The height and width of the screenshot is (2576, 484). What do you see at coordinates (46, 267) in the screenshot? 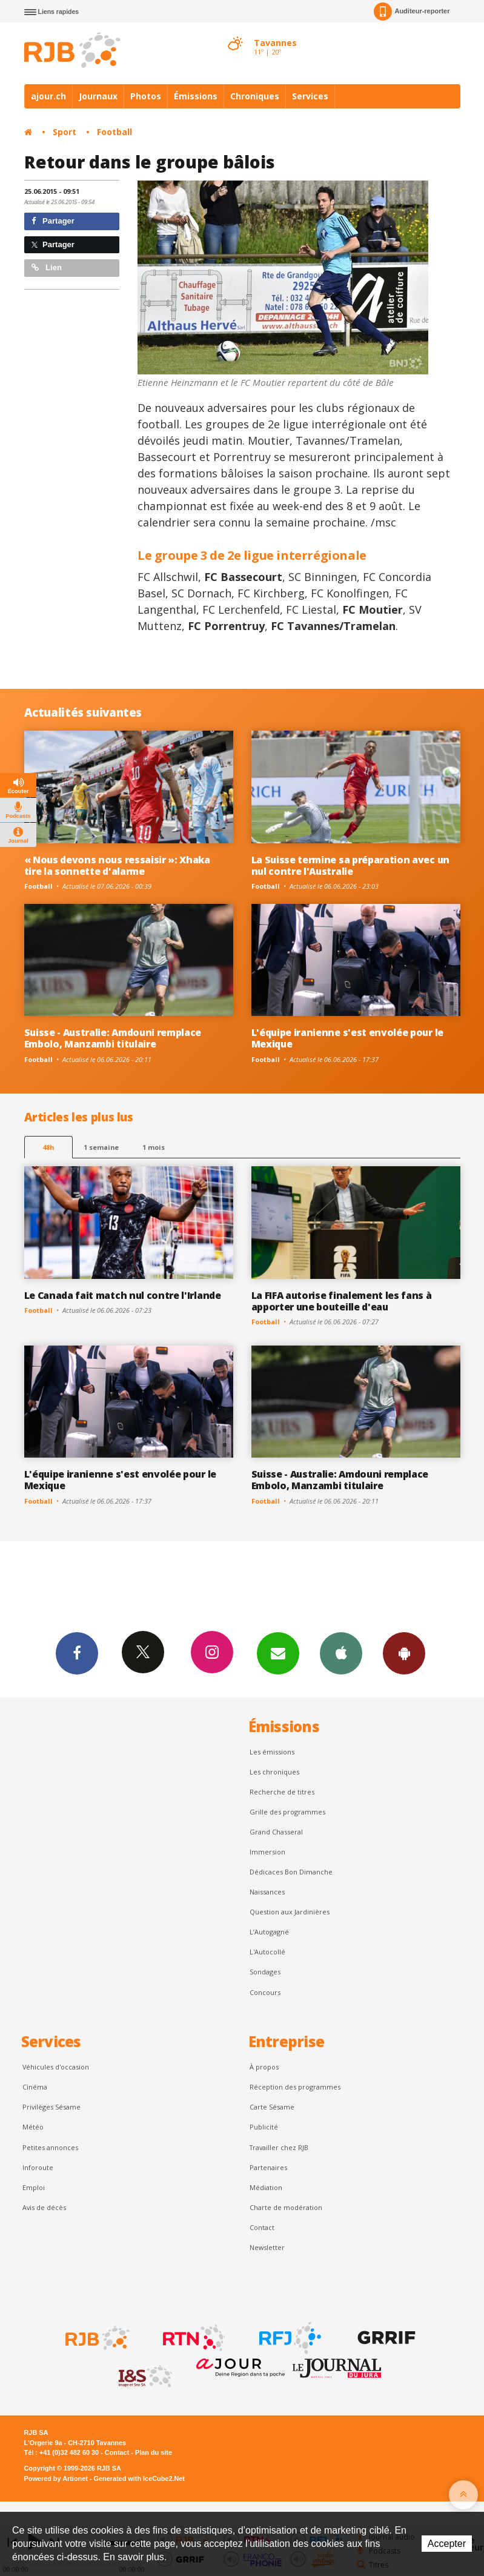
I see `Lien` at bounding box center [46, 267].